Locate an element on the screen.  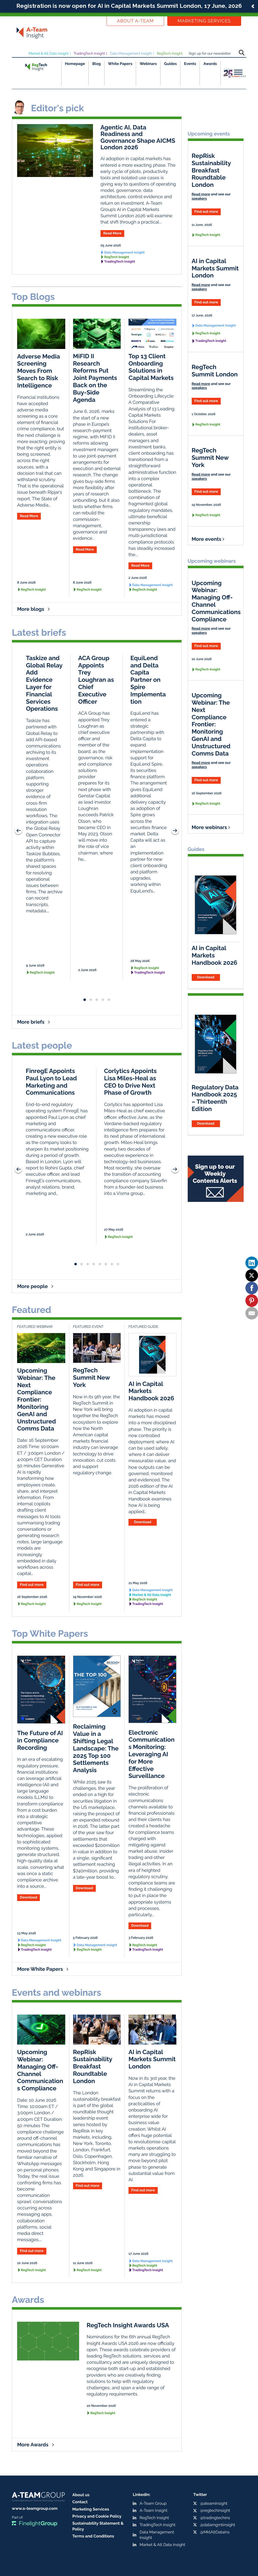
@ateaminsight is located at coordinates (214, 2503).